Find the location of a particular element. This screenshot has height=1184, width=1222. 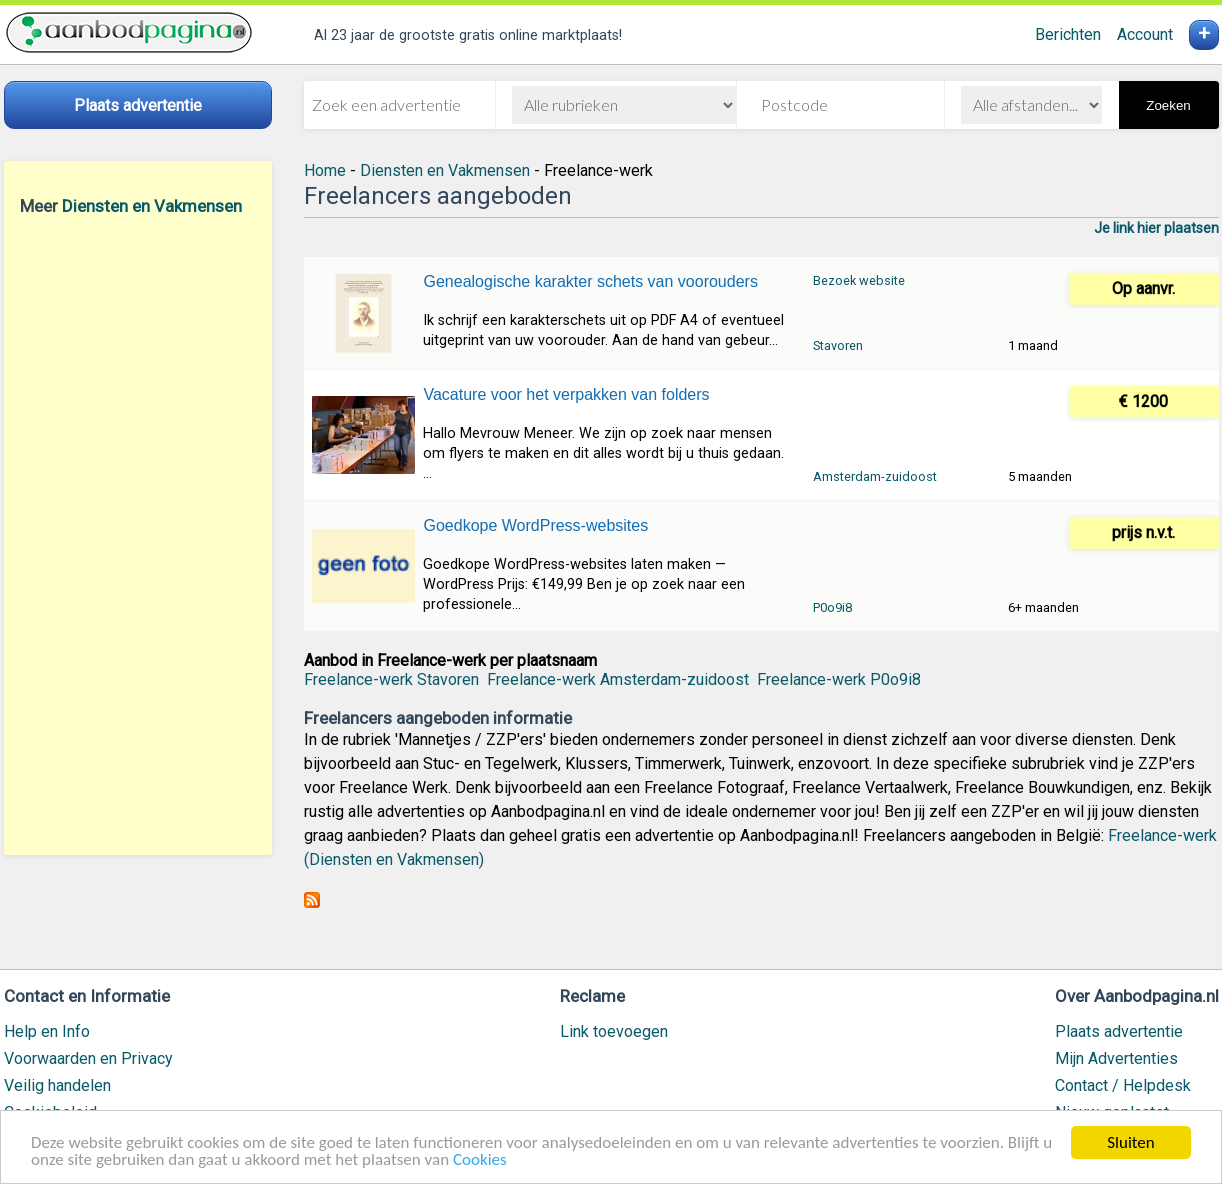

Cookies is located at coordinates (480, 1160).